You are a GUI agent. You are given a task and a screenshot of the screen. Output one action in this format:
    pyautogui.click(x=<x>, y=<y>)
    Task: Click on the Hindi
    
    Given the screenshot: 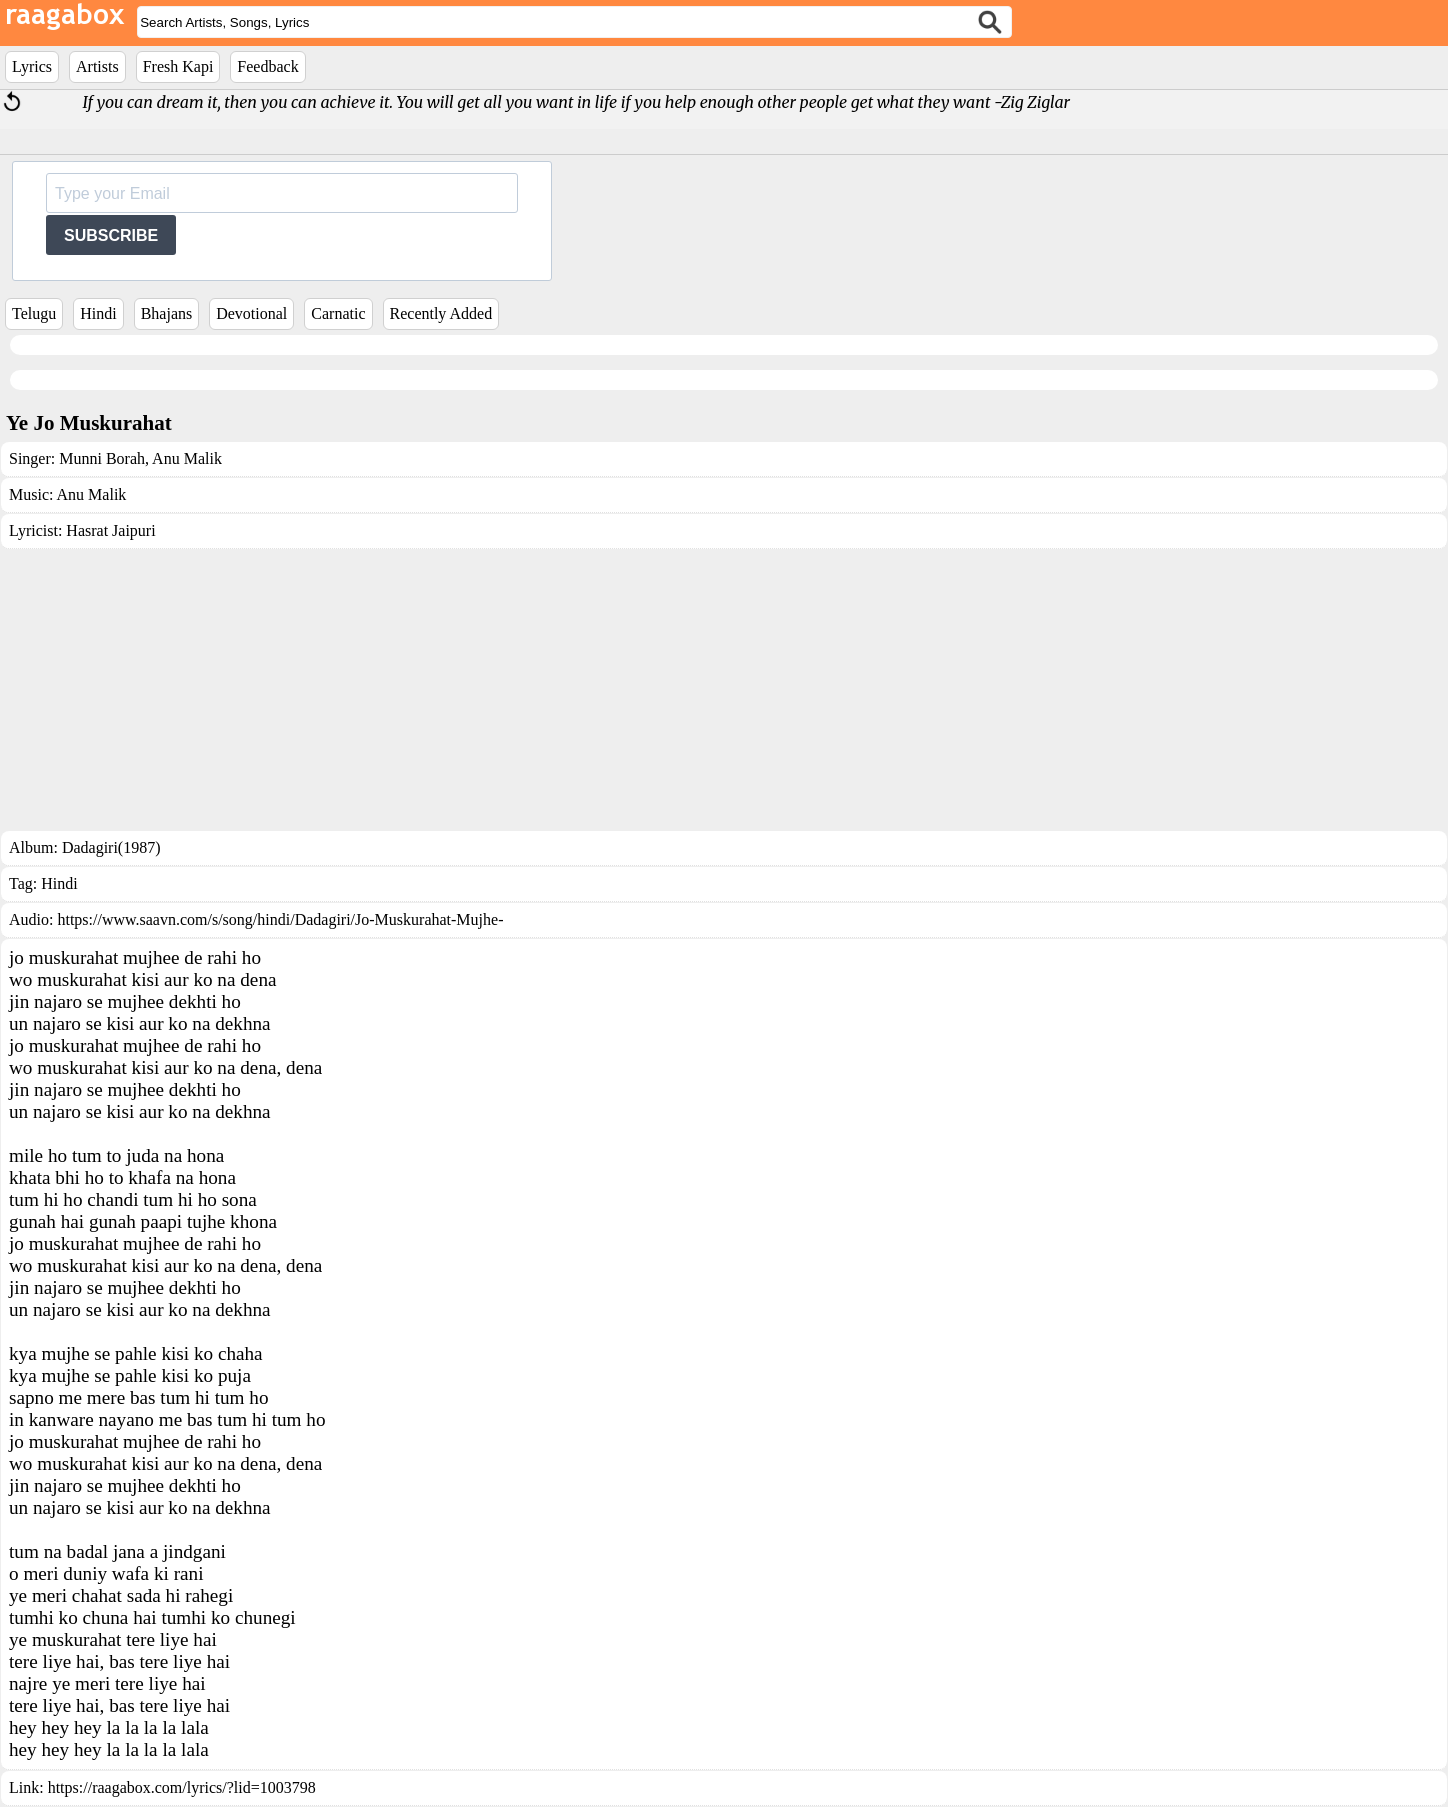 What is the action you would take?
    pyautogui.click(x=98, y=313)
    